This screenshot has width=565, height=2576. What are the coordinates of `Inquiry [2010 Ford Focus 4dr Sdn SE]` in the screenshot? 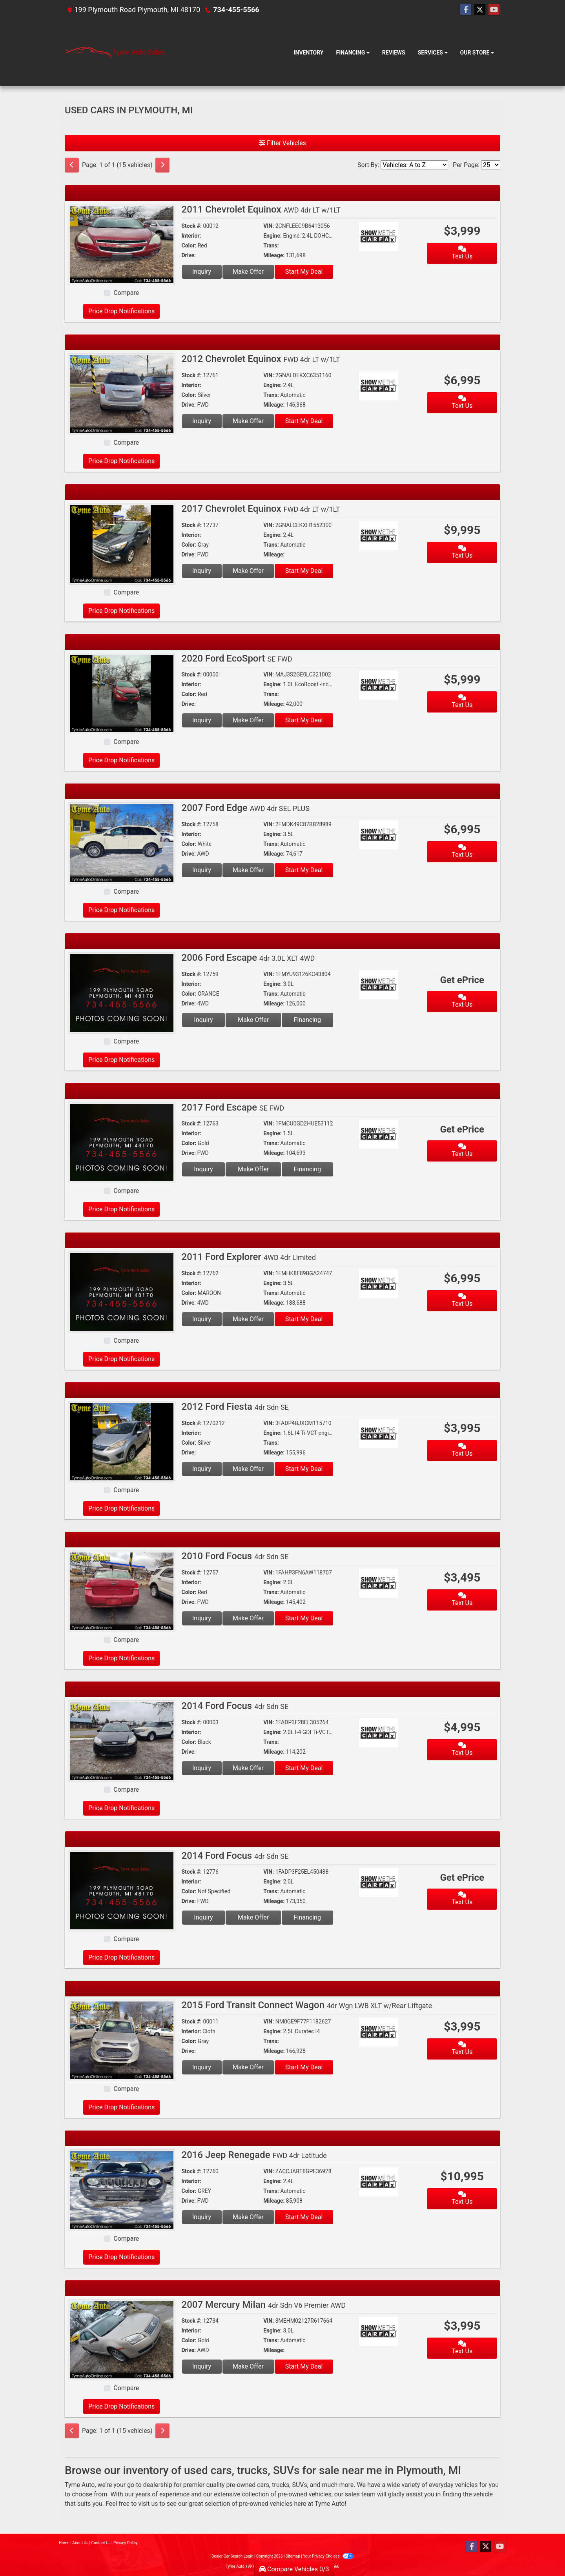 It's located at (201, 1618).